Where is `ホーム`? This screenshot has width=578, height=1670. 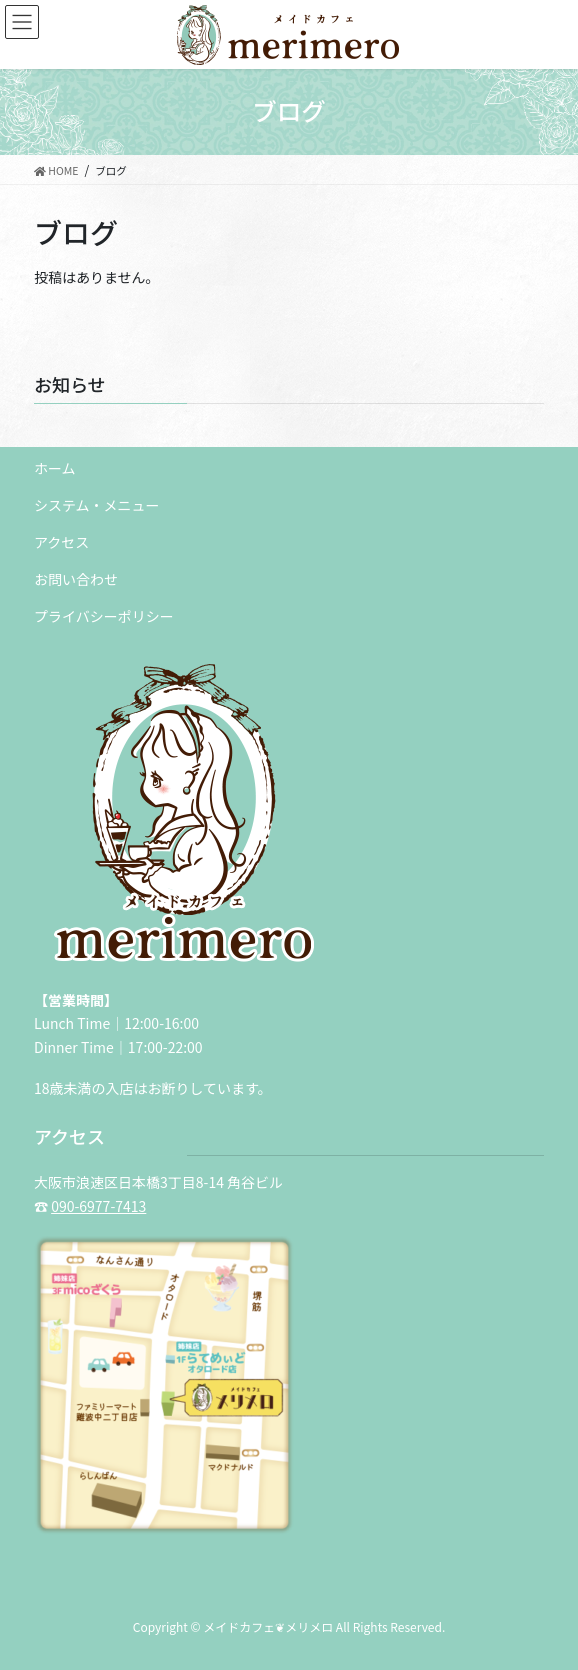 ホーム is located at coordinates (55, 468).